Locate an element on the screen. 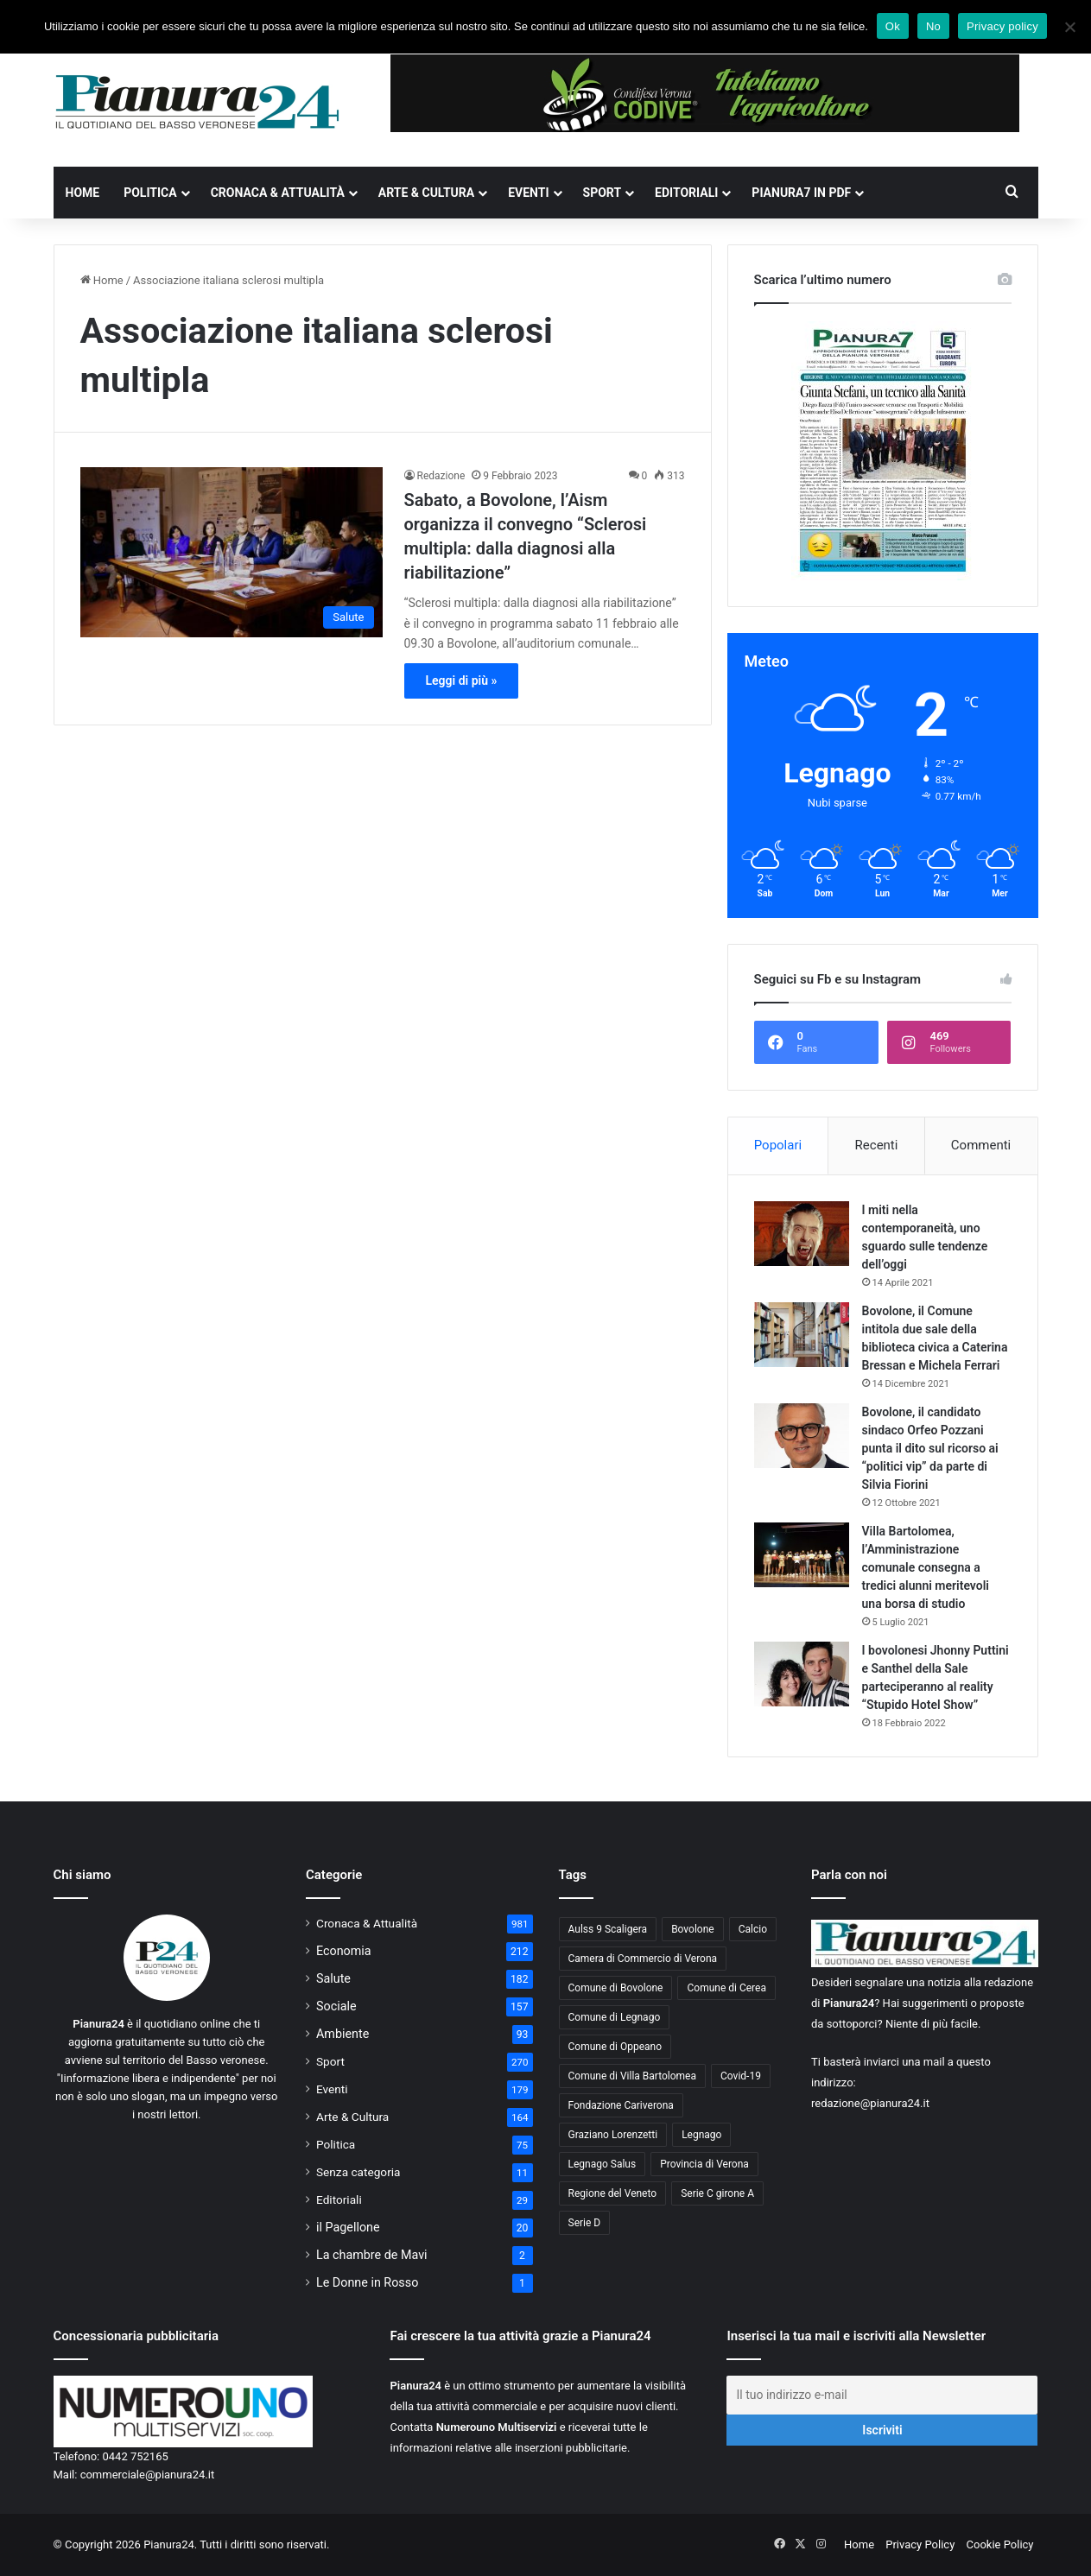 The height and width of the screenshot is (2576, 1091). Bovolone [Bovolone (44 elementi)] is located at coordinates (692, 1929).